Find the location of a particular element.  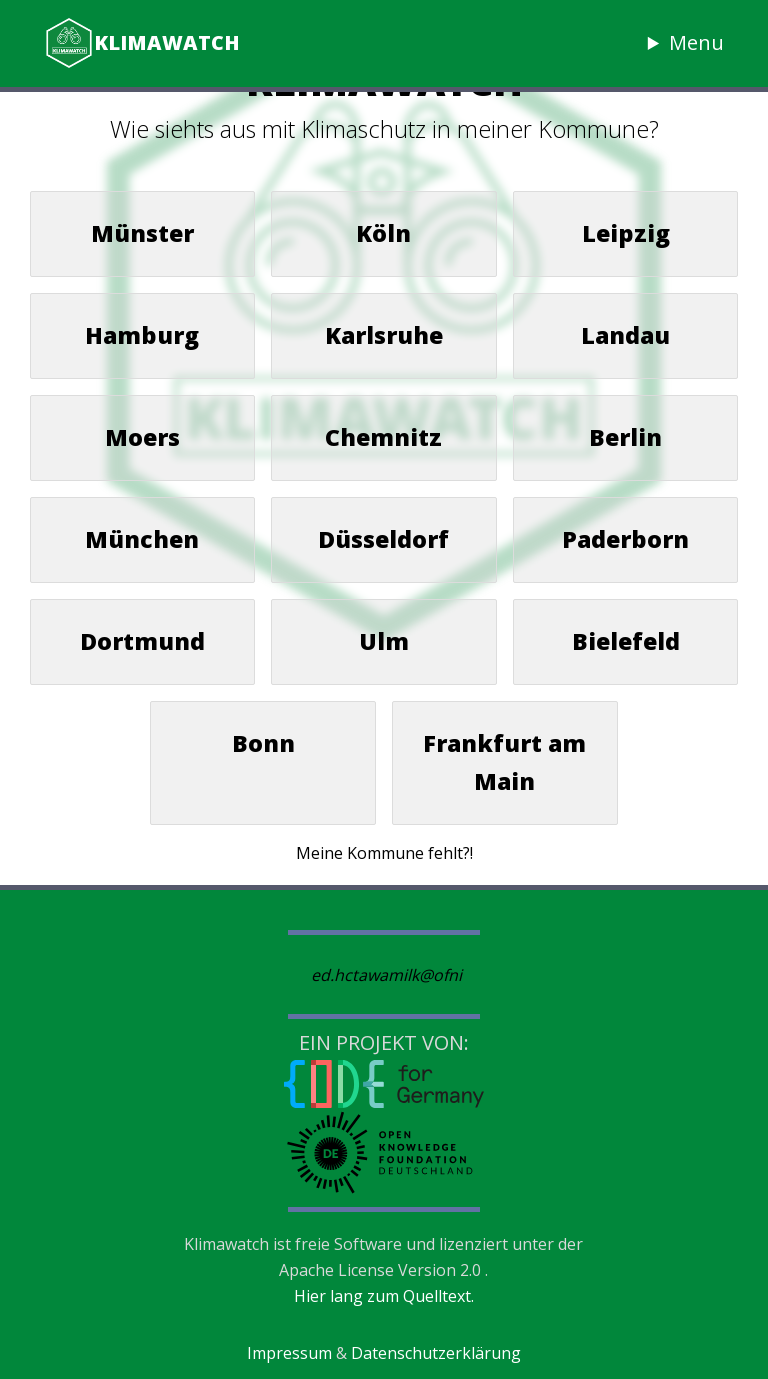

Bonn is located at coordinates (263, 743).